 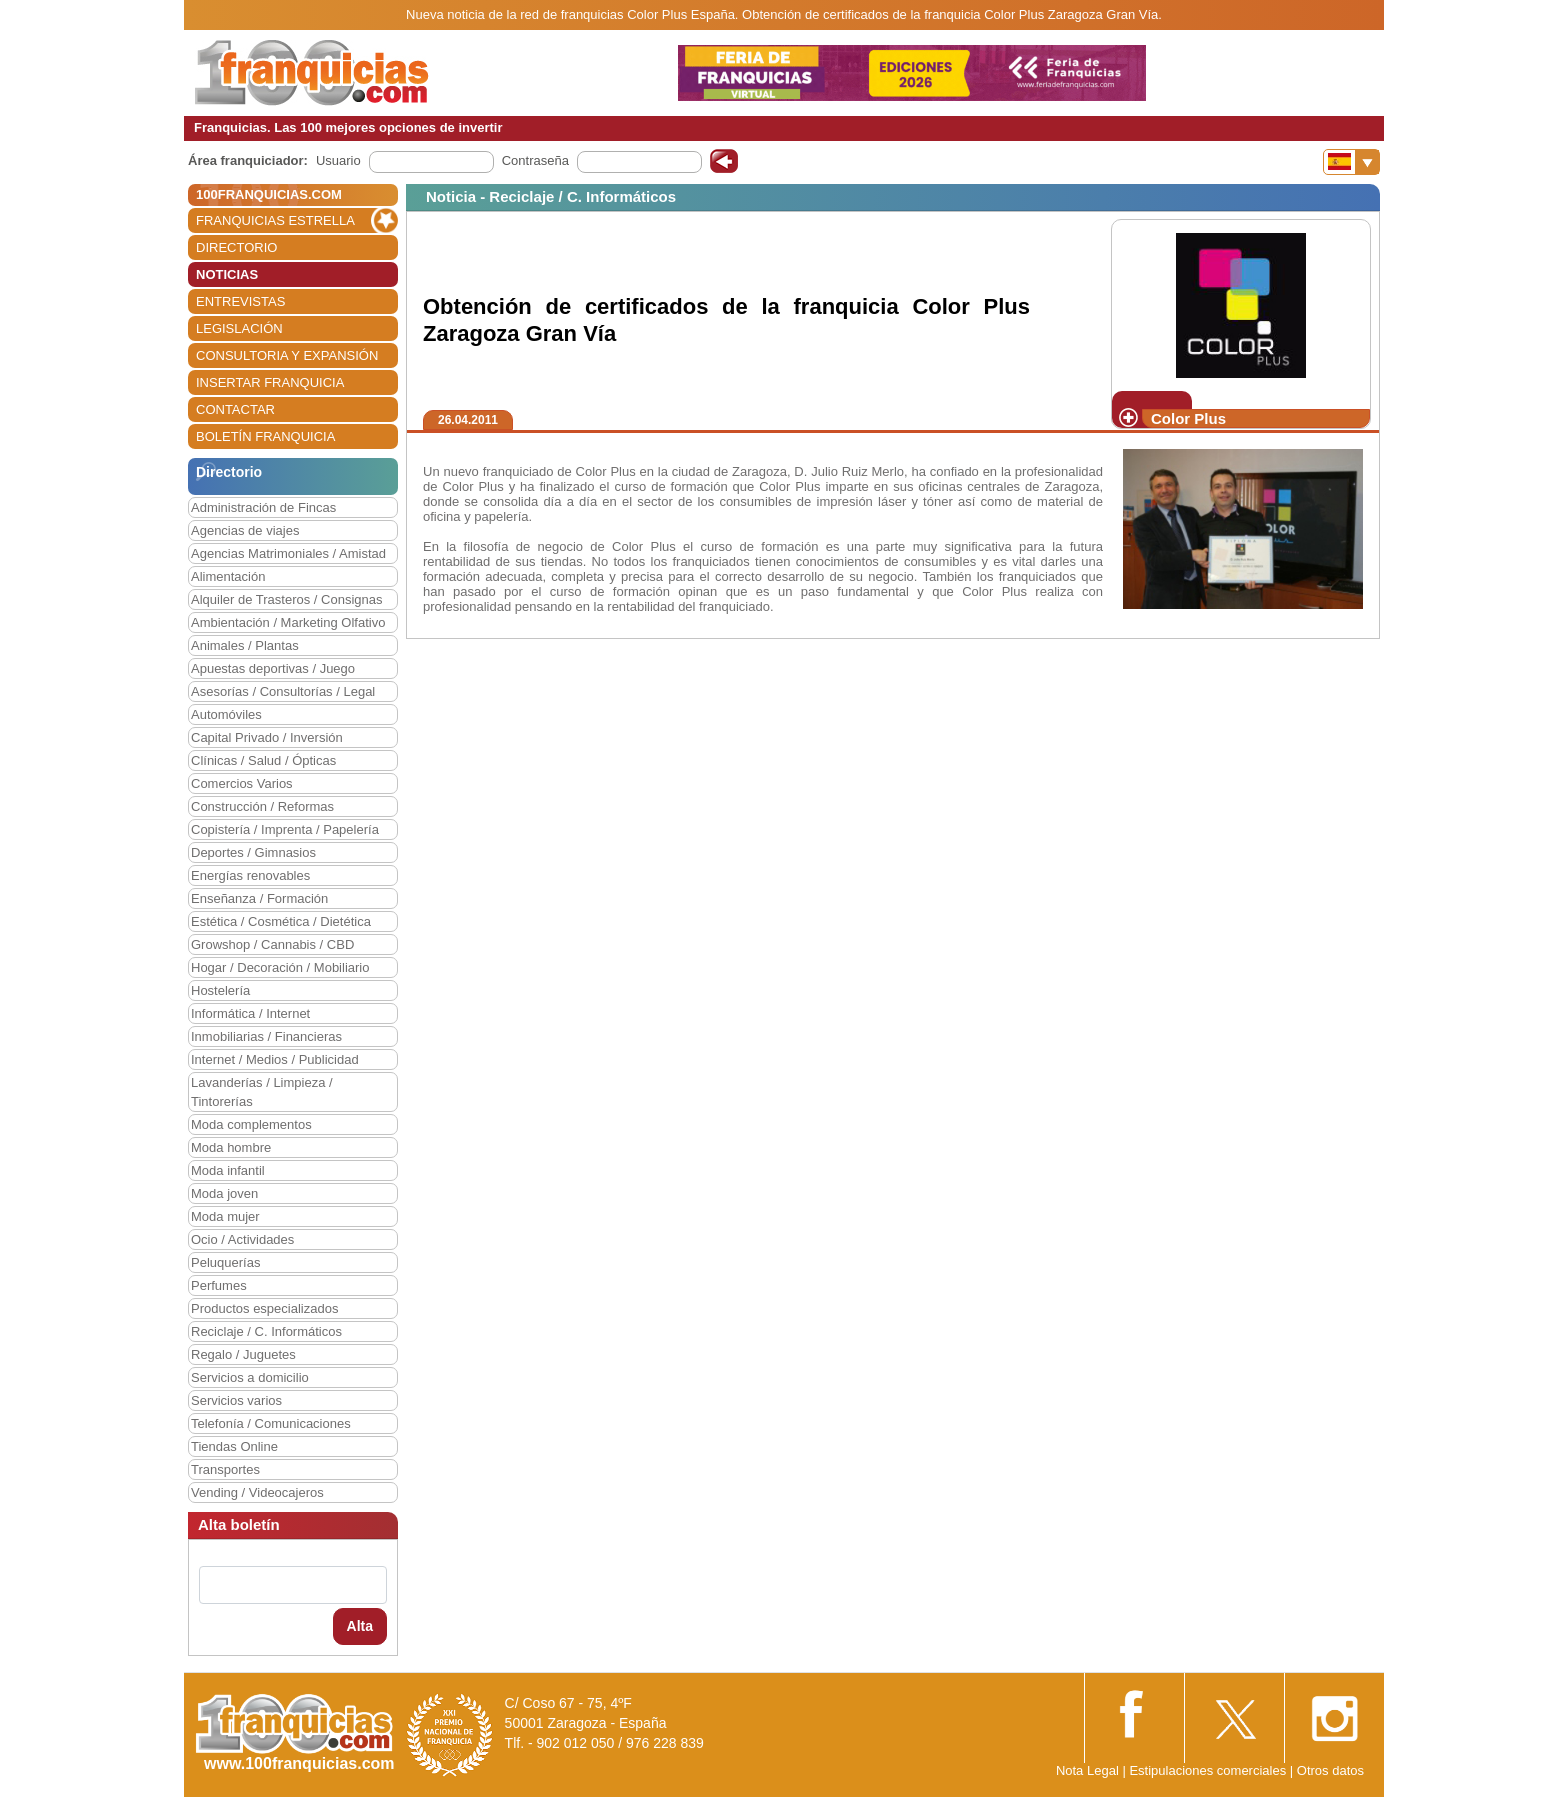 I want to click on DIRECTORIO, so click(x=236, y=247).